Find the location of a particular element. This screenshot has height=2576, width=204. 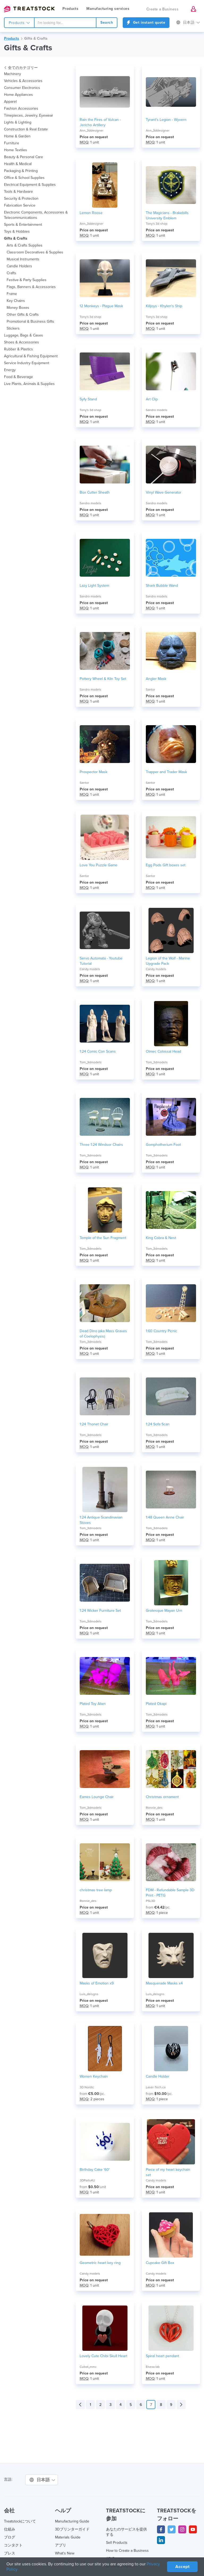

仕組み is located at coordinates (9, 2529).